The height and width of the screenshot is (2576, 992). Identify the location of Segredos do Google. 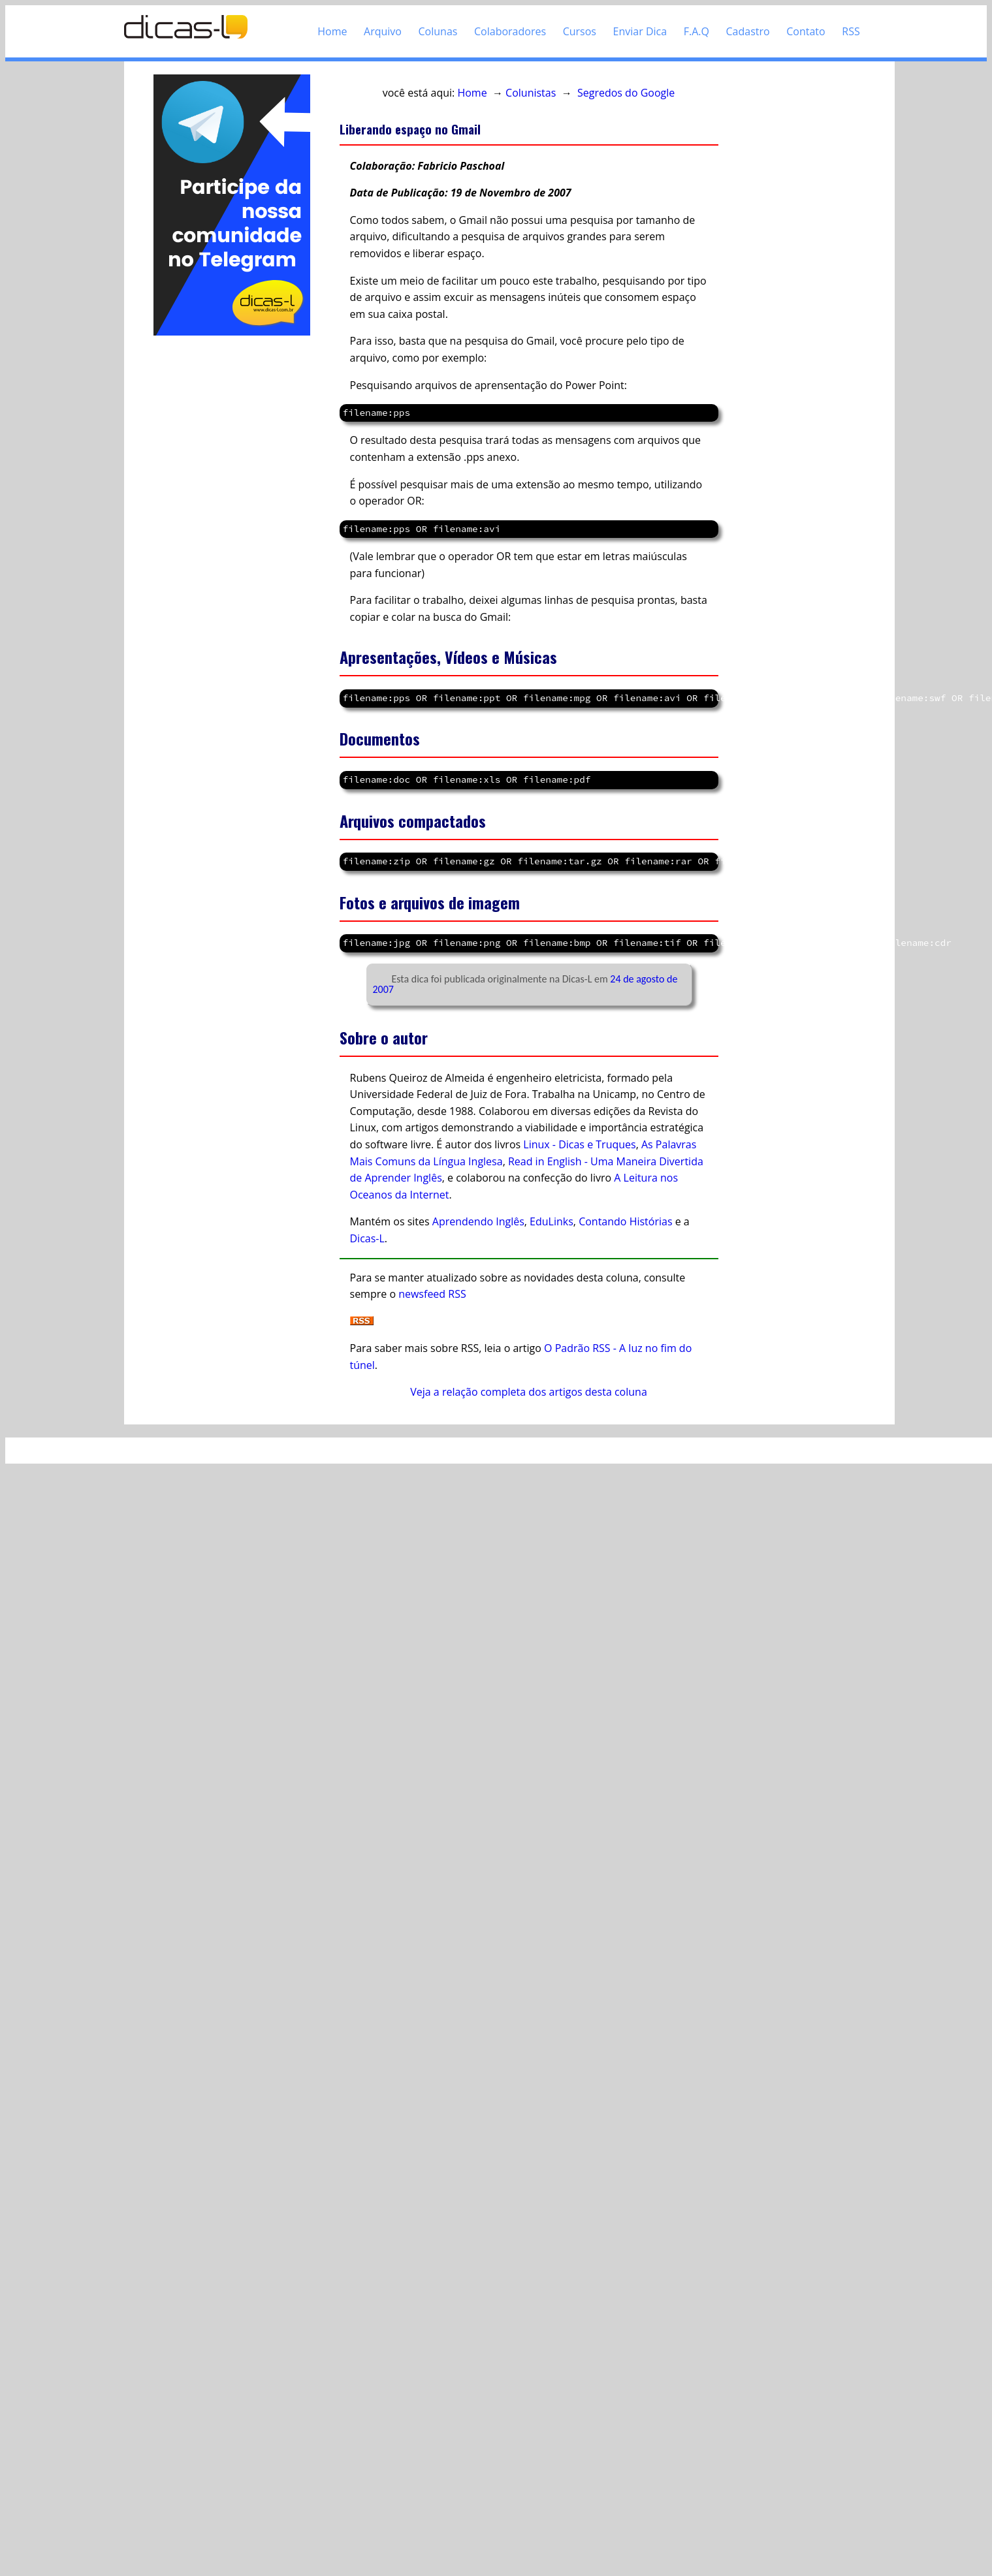
(626, 93).